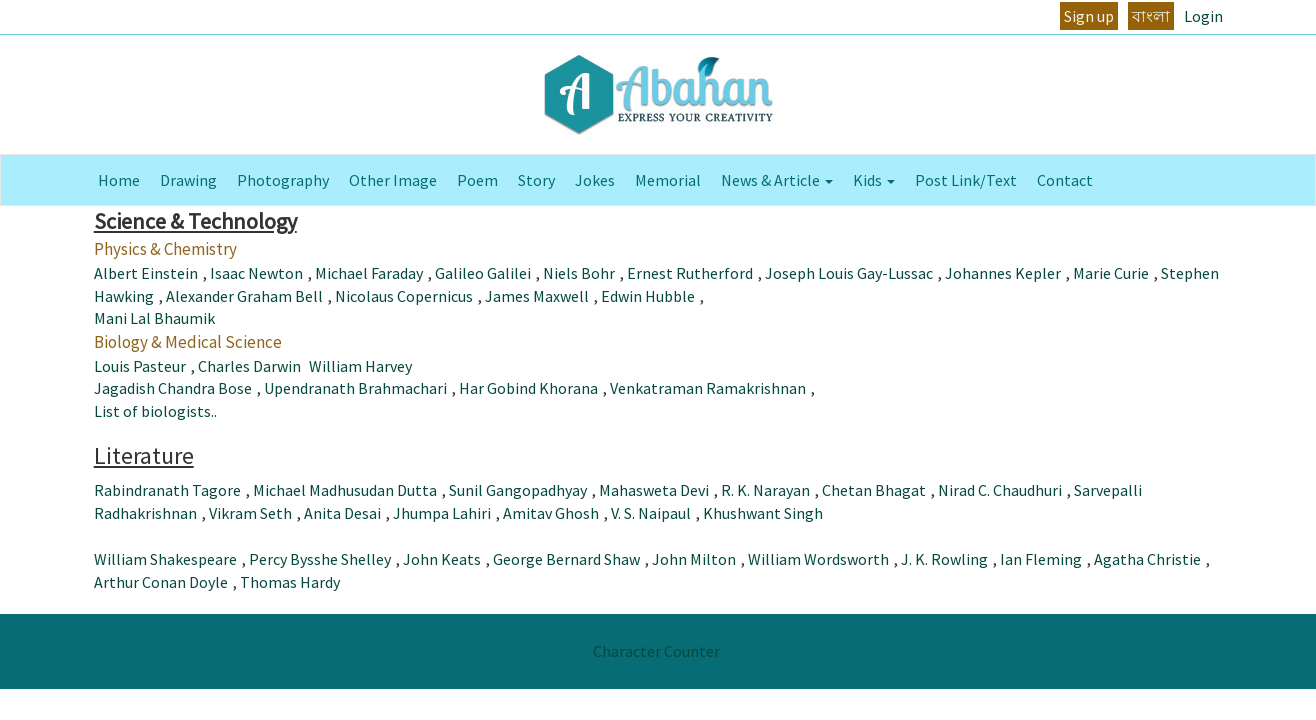 This screenshot has height=720, width=1316. Describe the element at coordinates (345, 490) in the screenshot. I see `Michael Madhusudan Dutta` at that location.